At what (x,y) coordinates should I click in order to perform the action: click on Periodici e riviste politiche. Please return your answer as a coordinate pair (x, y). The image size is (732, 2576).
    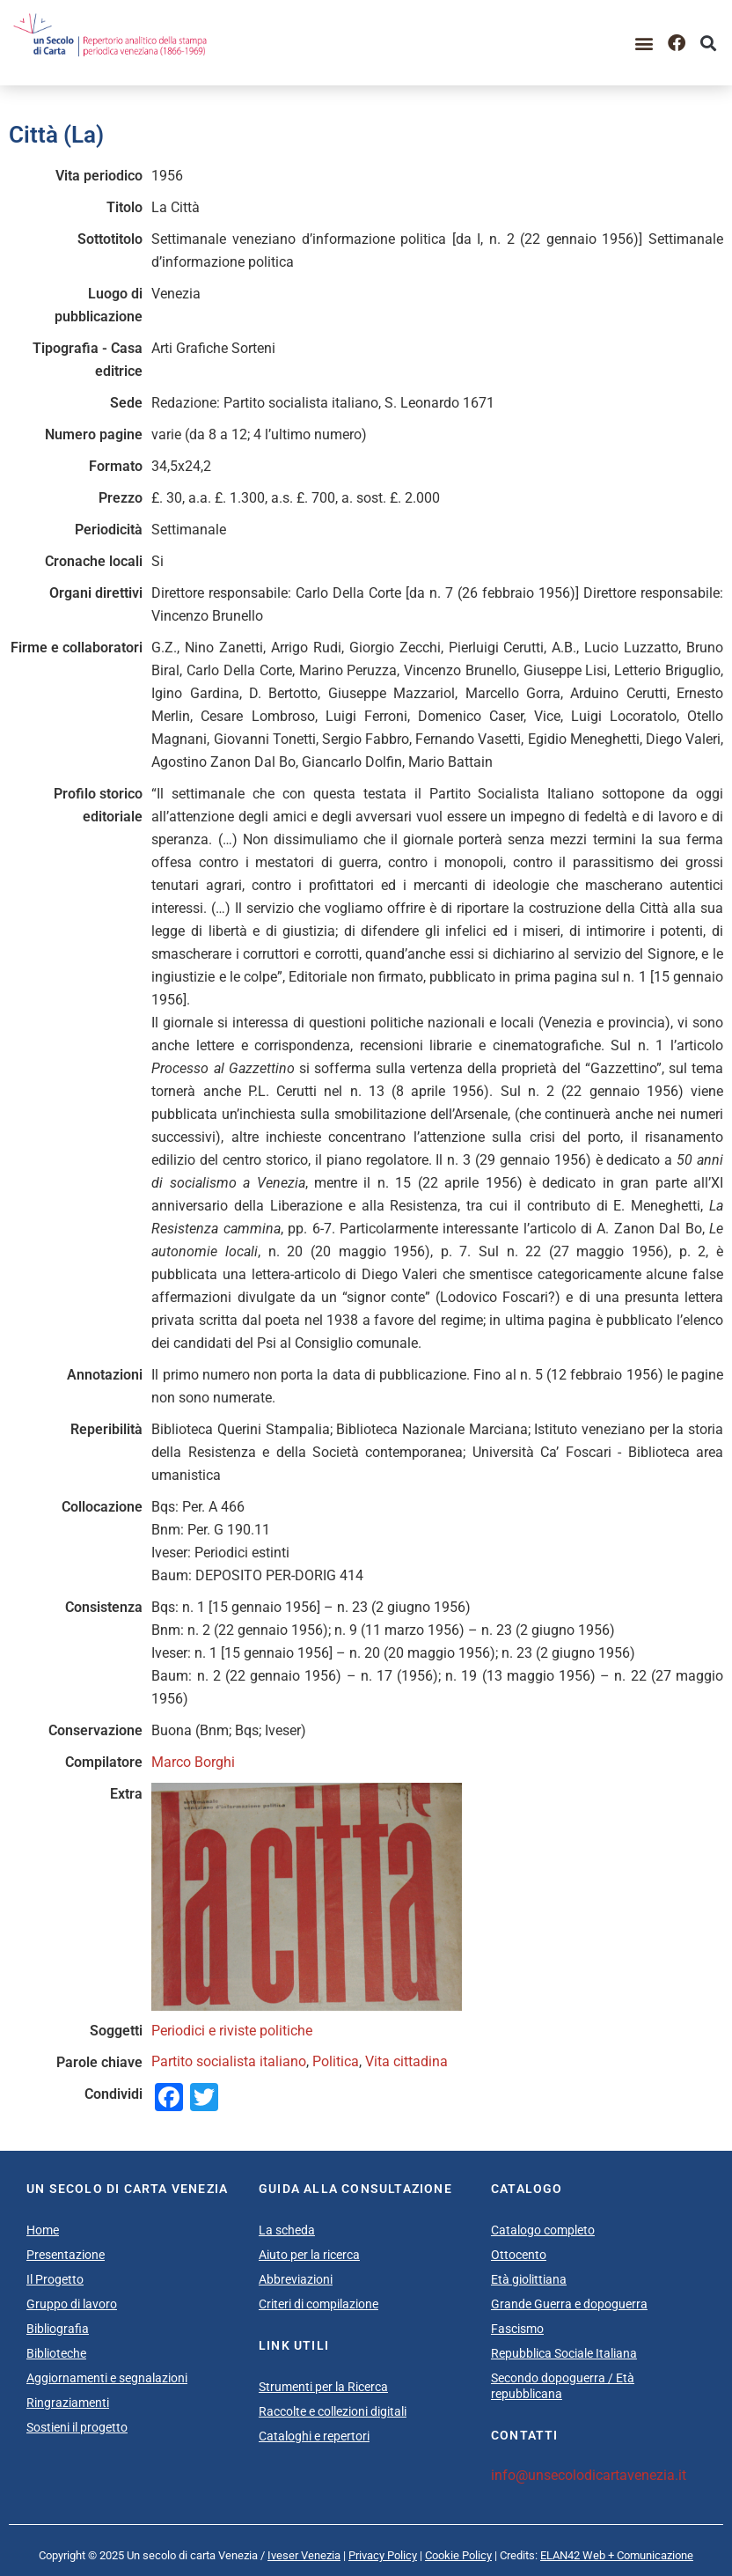
    Looking at the image, I should click on (231, 2030).